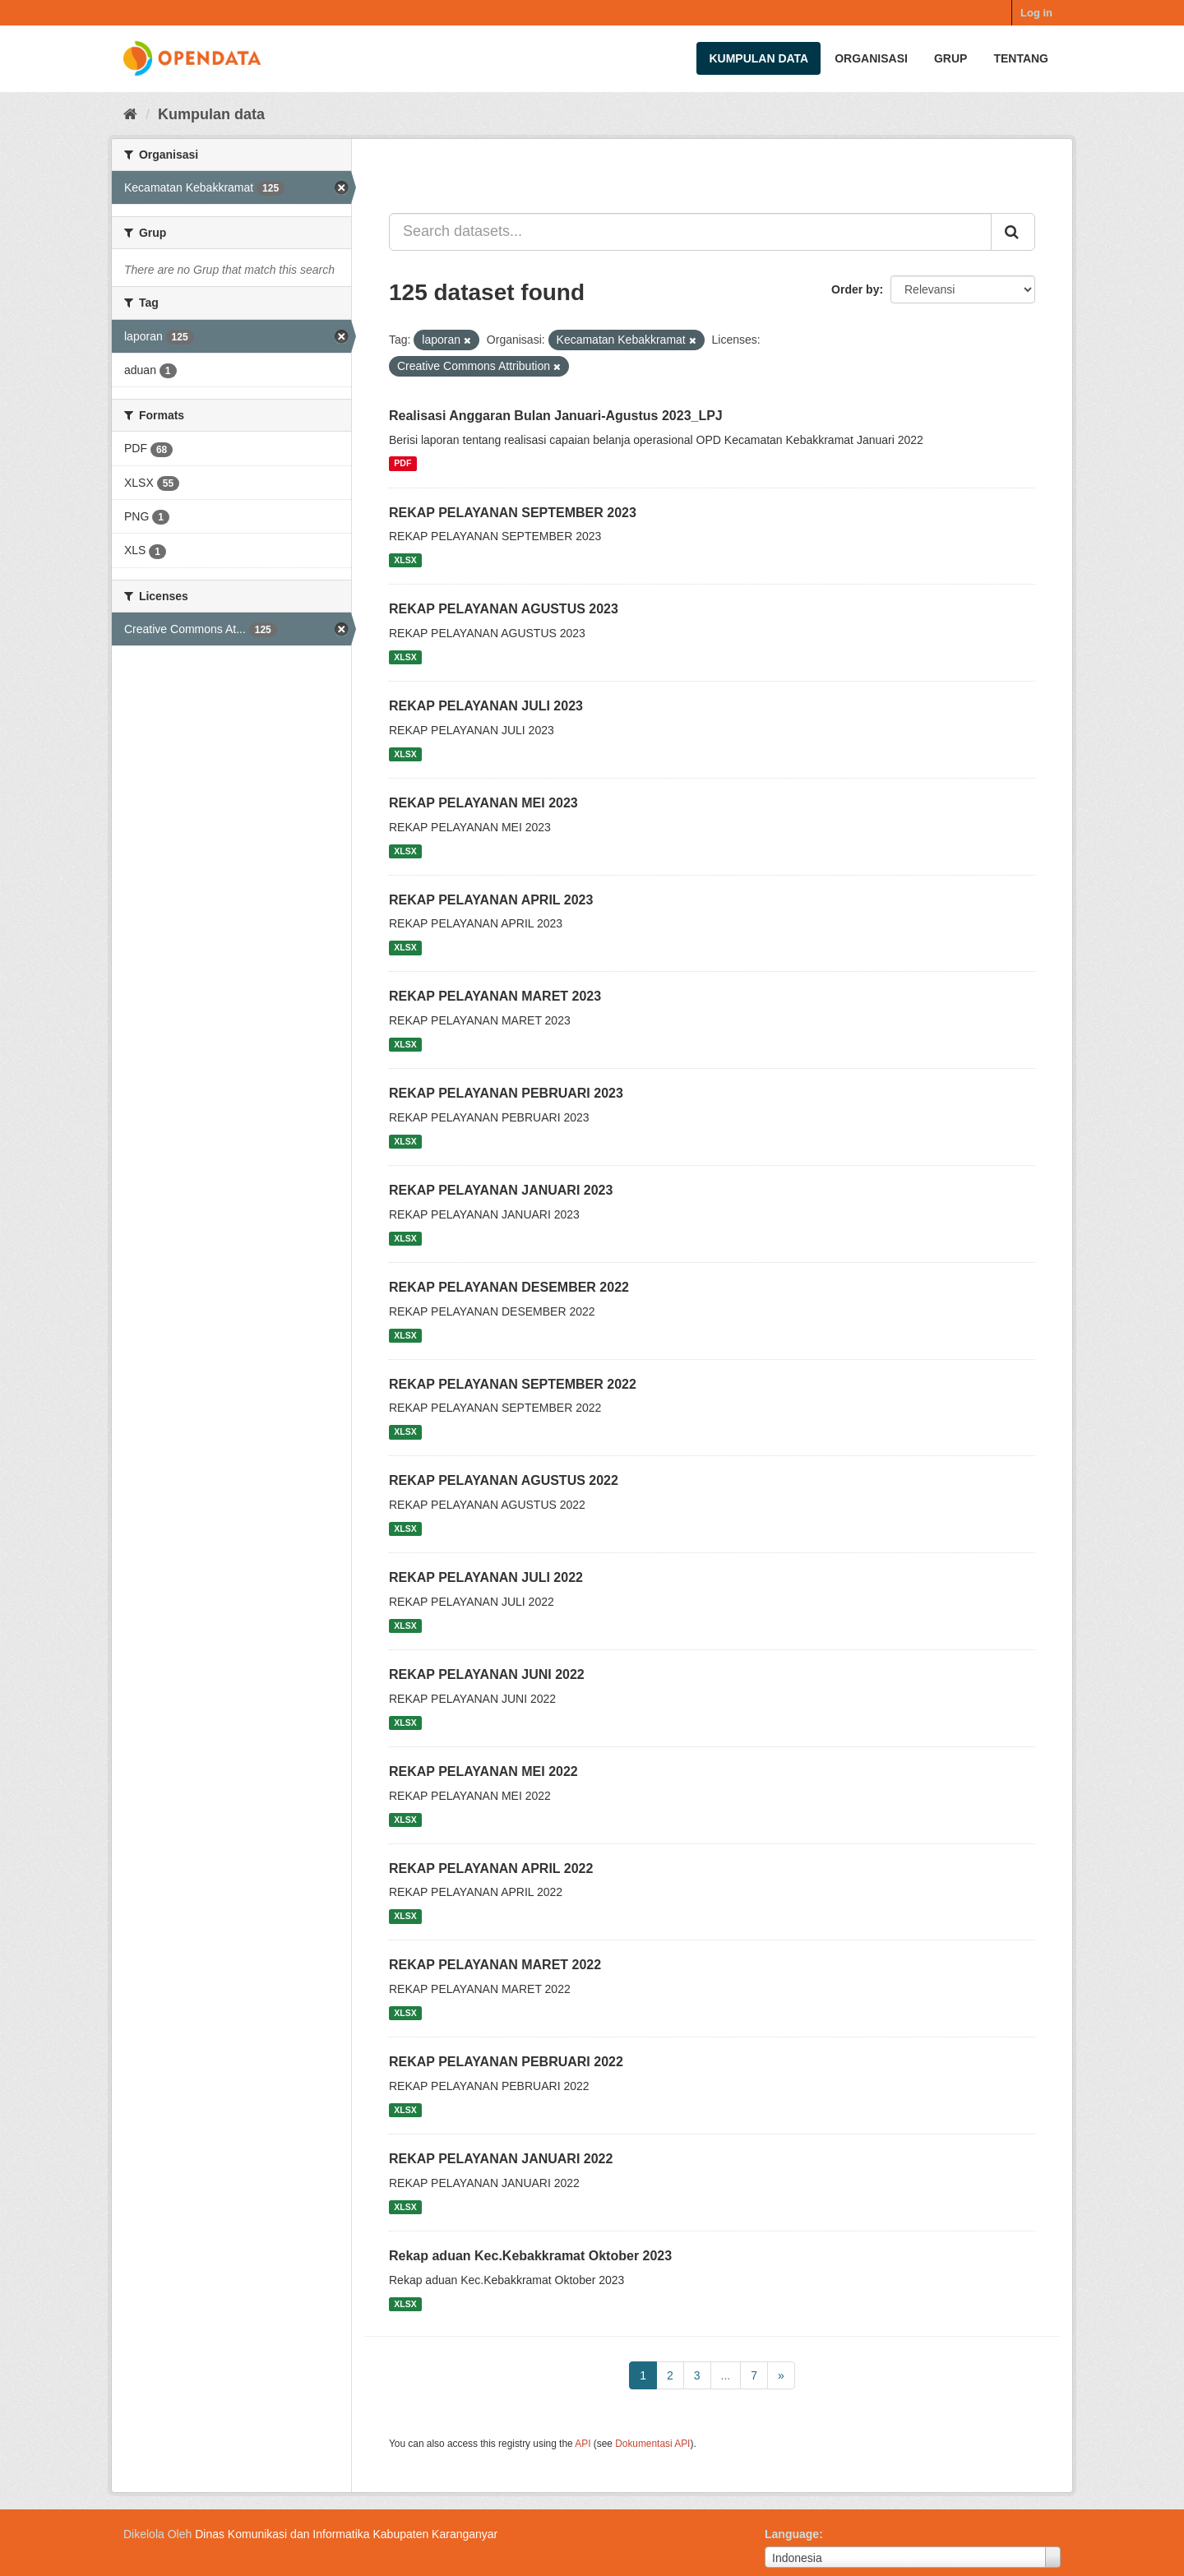  I want to click on Log in, so click(1036, 13).